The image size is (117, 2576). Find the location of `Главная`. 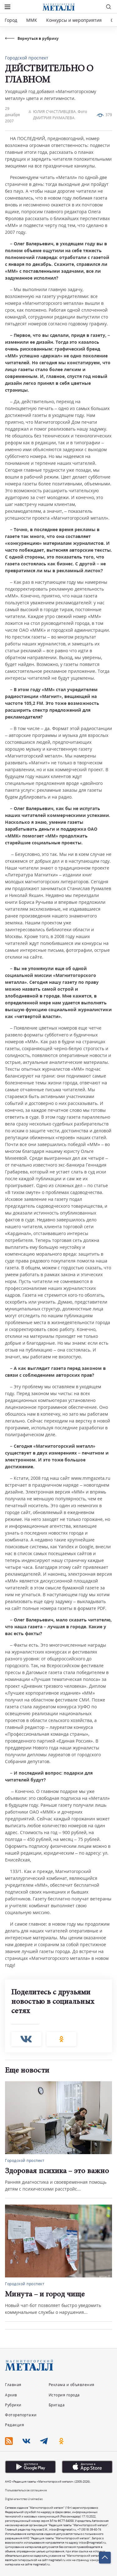

Главная is located at coordinates (13, 2384).